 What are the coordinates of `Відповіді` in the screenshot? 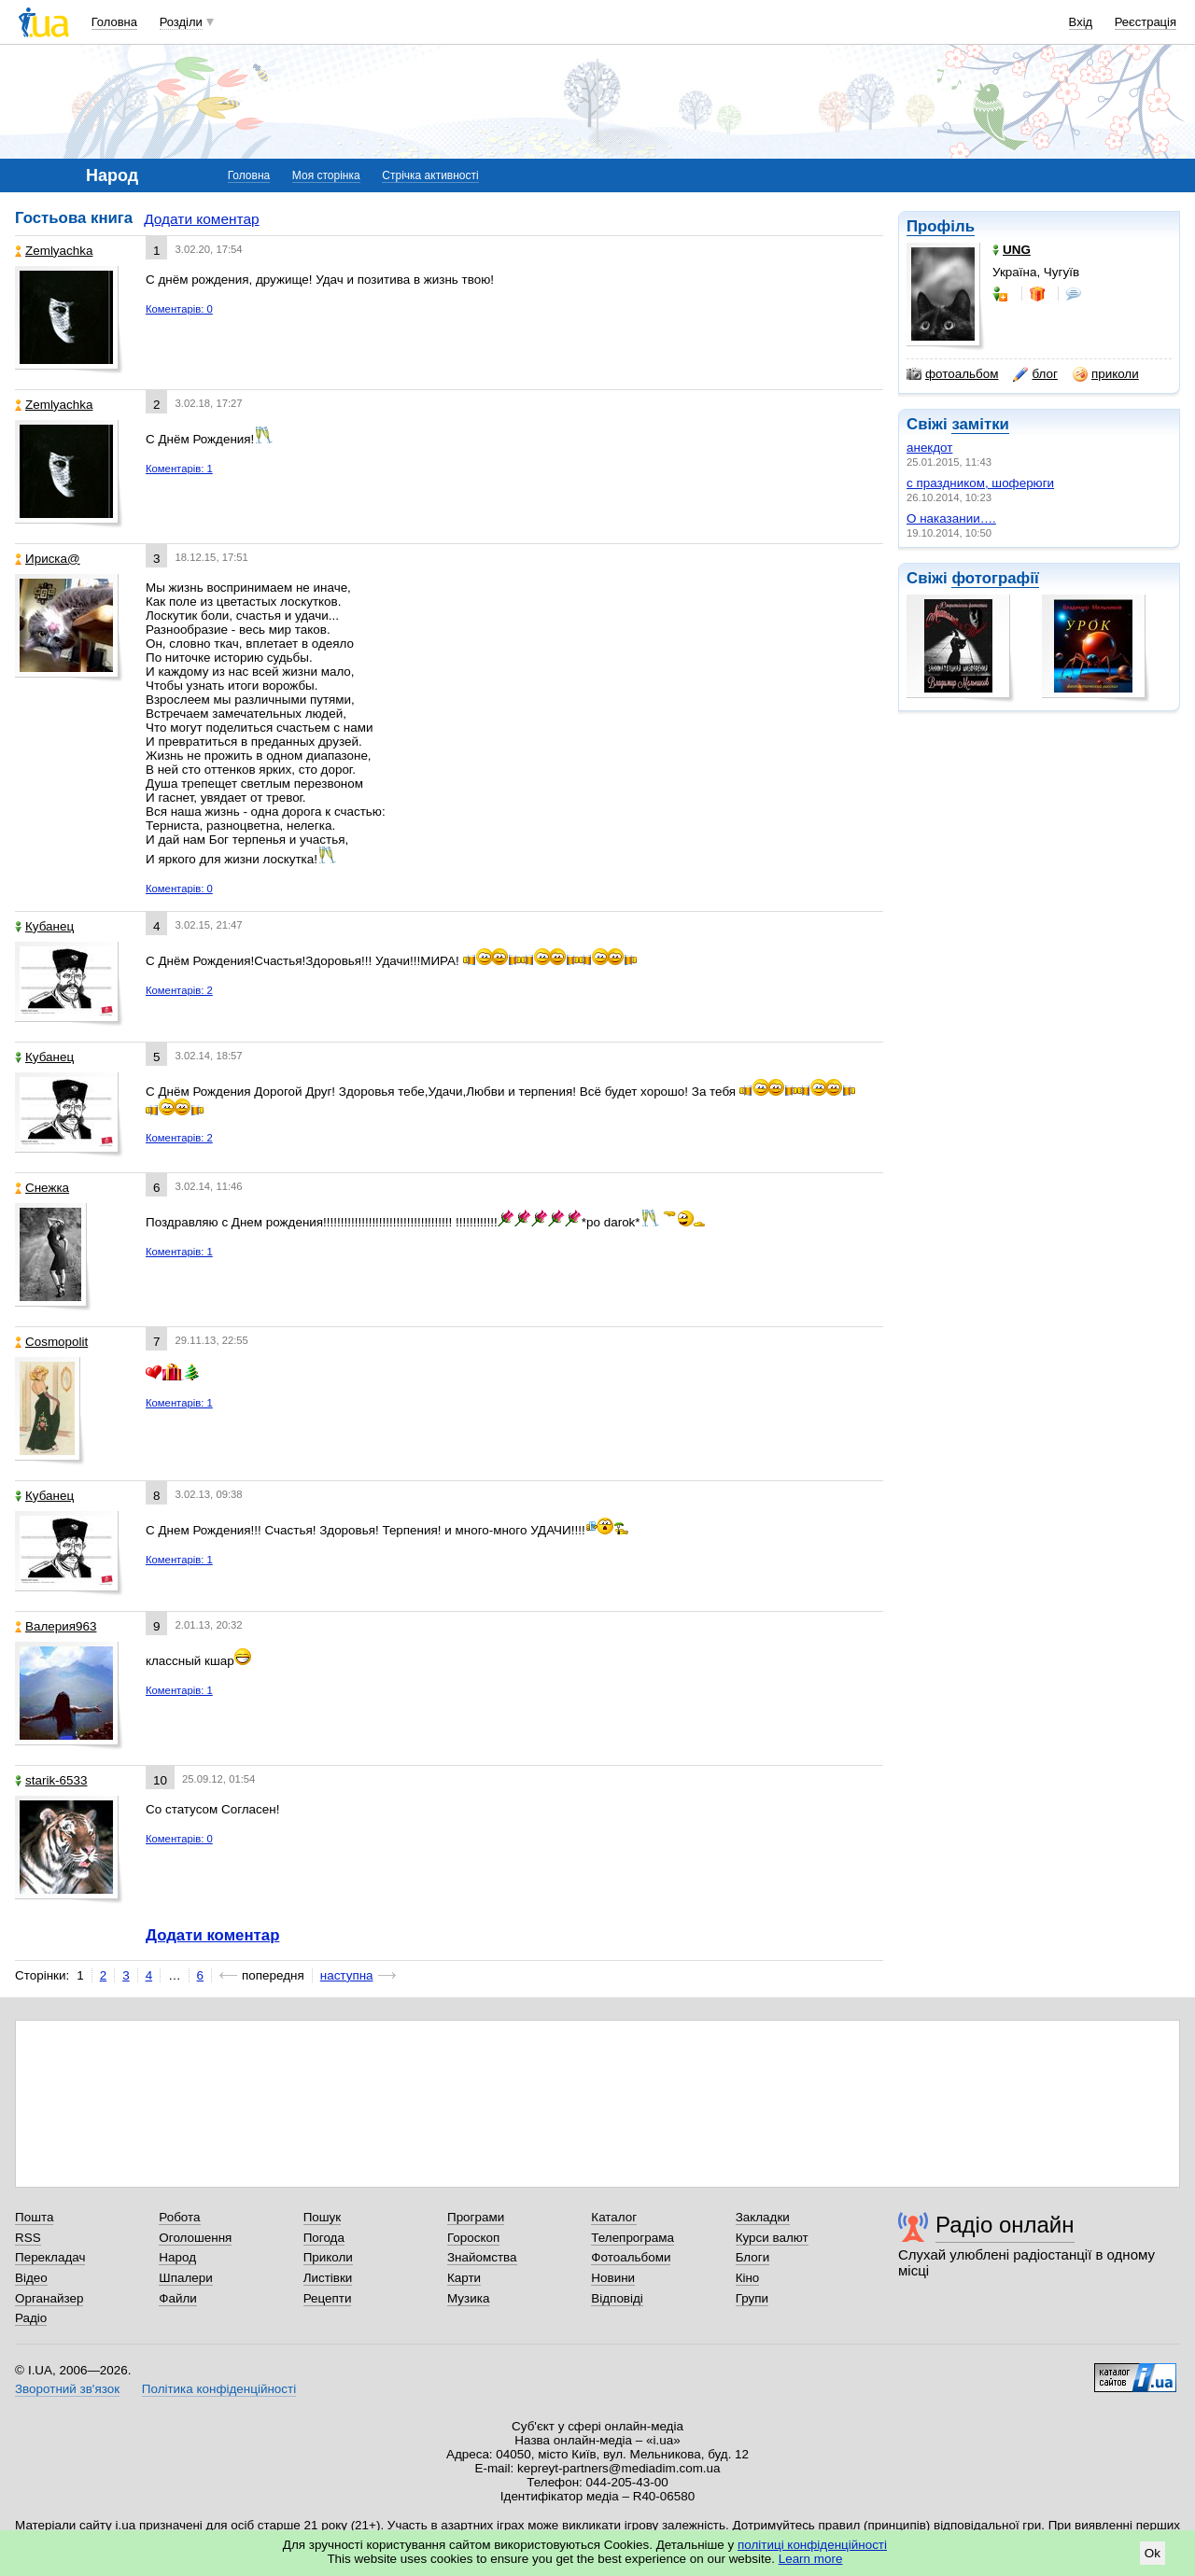 It's located at (617, 2298).